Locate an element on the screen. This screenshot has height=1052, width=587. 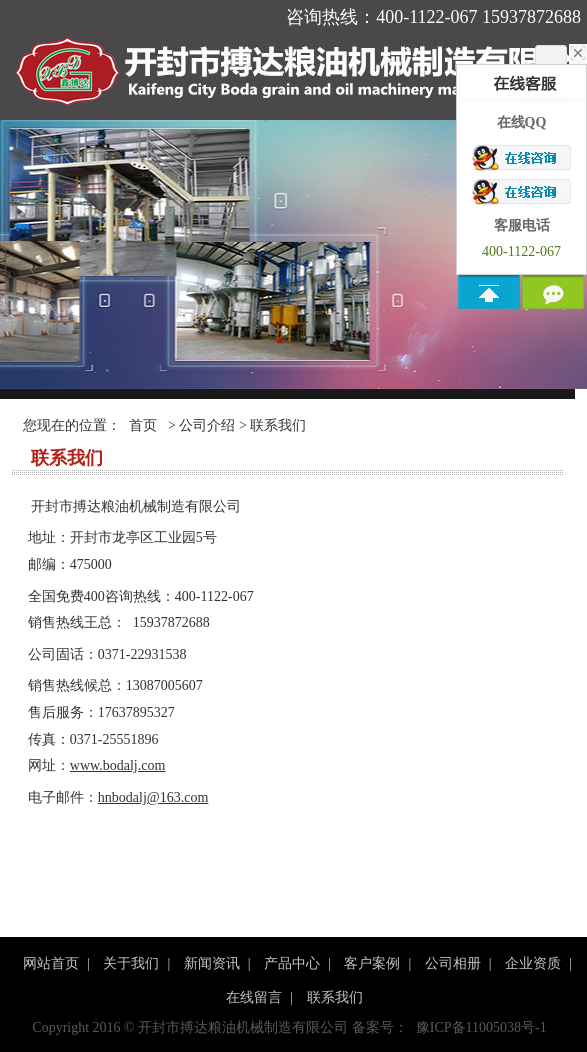
客户案例 is located at coordinates (372, 963).